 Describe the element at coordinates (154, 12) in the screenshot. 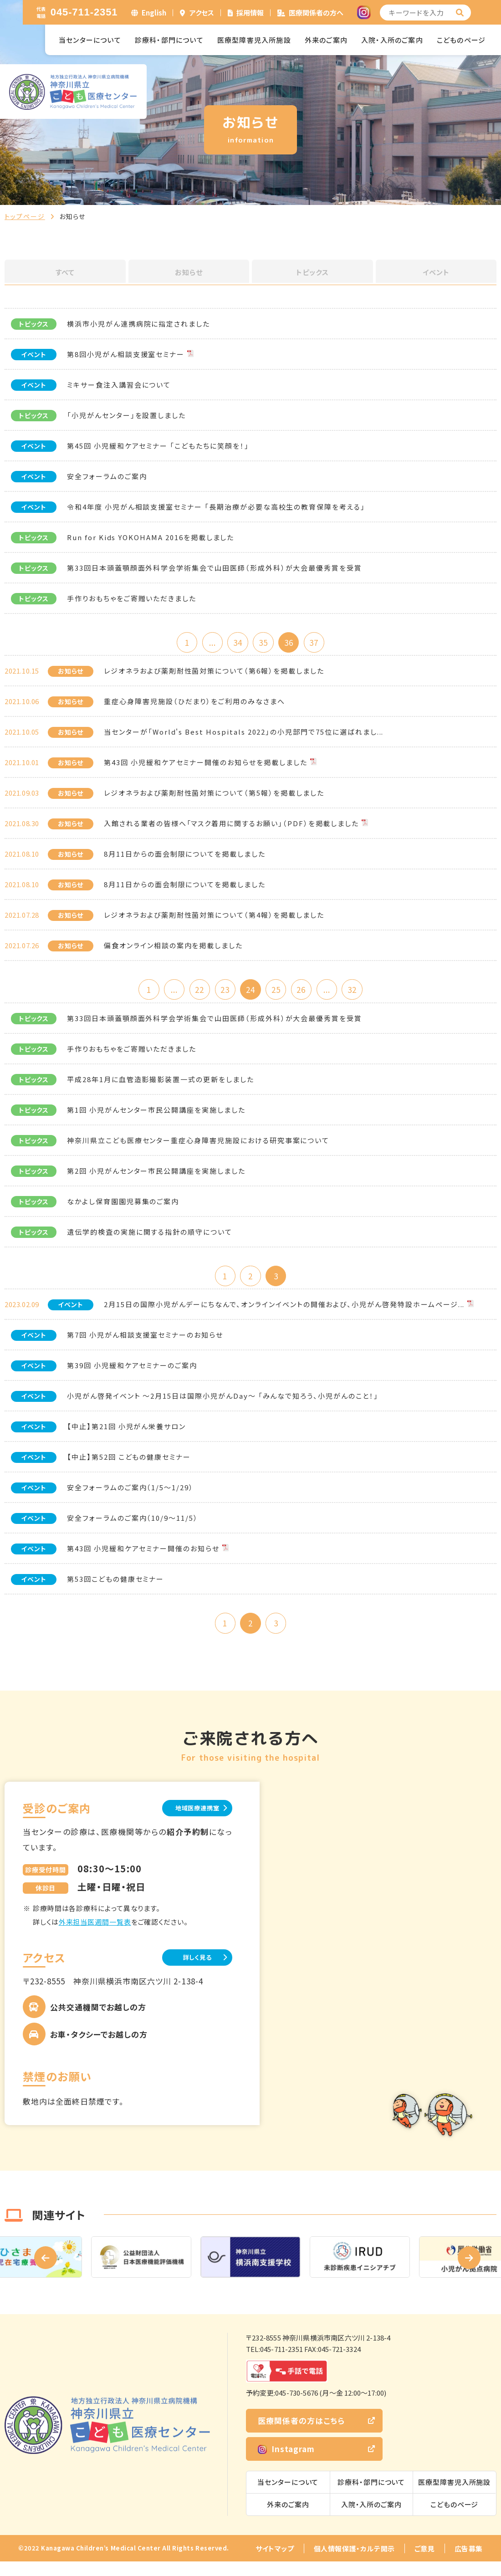

I see `English` at that location.